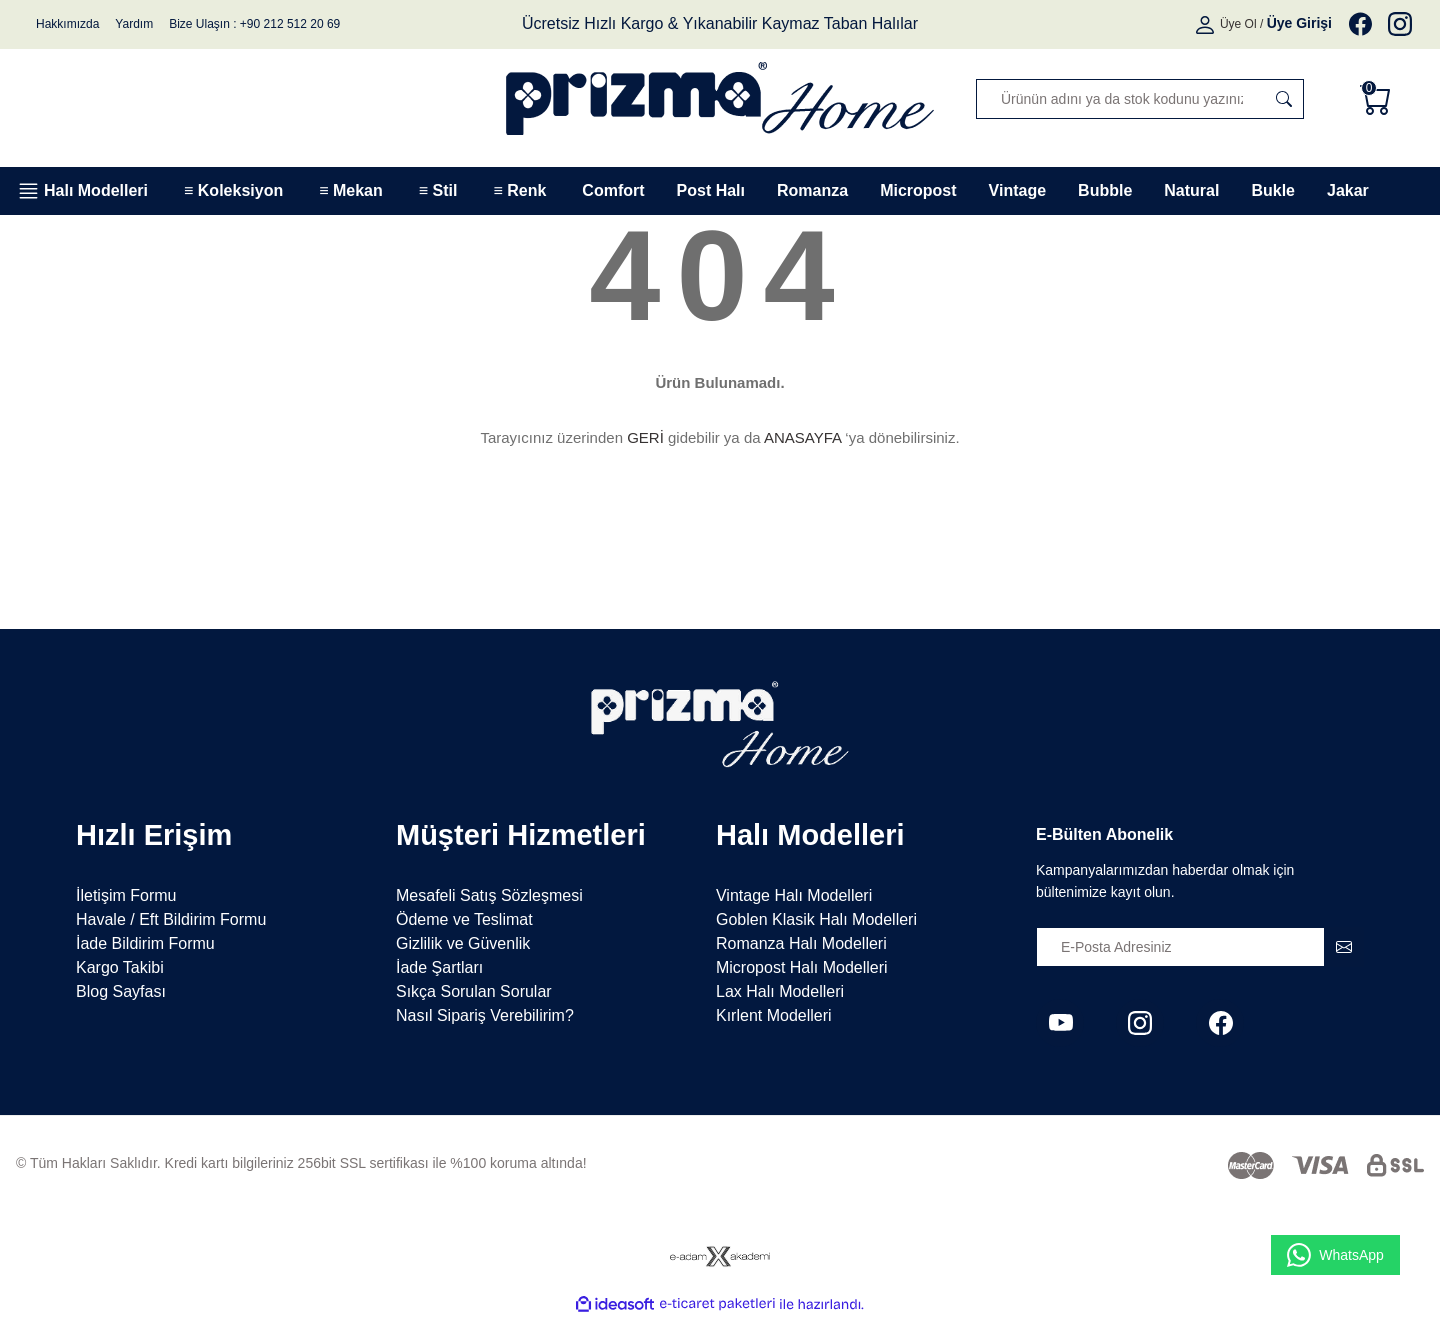  What do you see at coordinates (121, 991) in the screenshot?
I see `Blog Sayfası` at bounding box center [121, 991].